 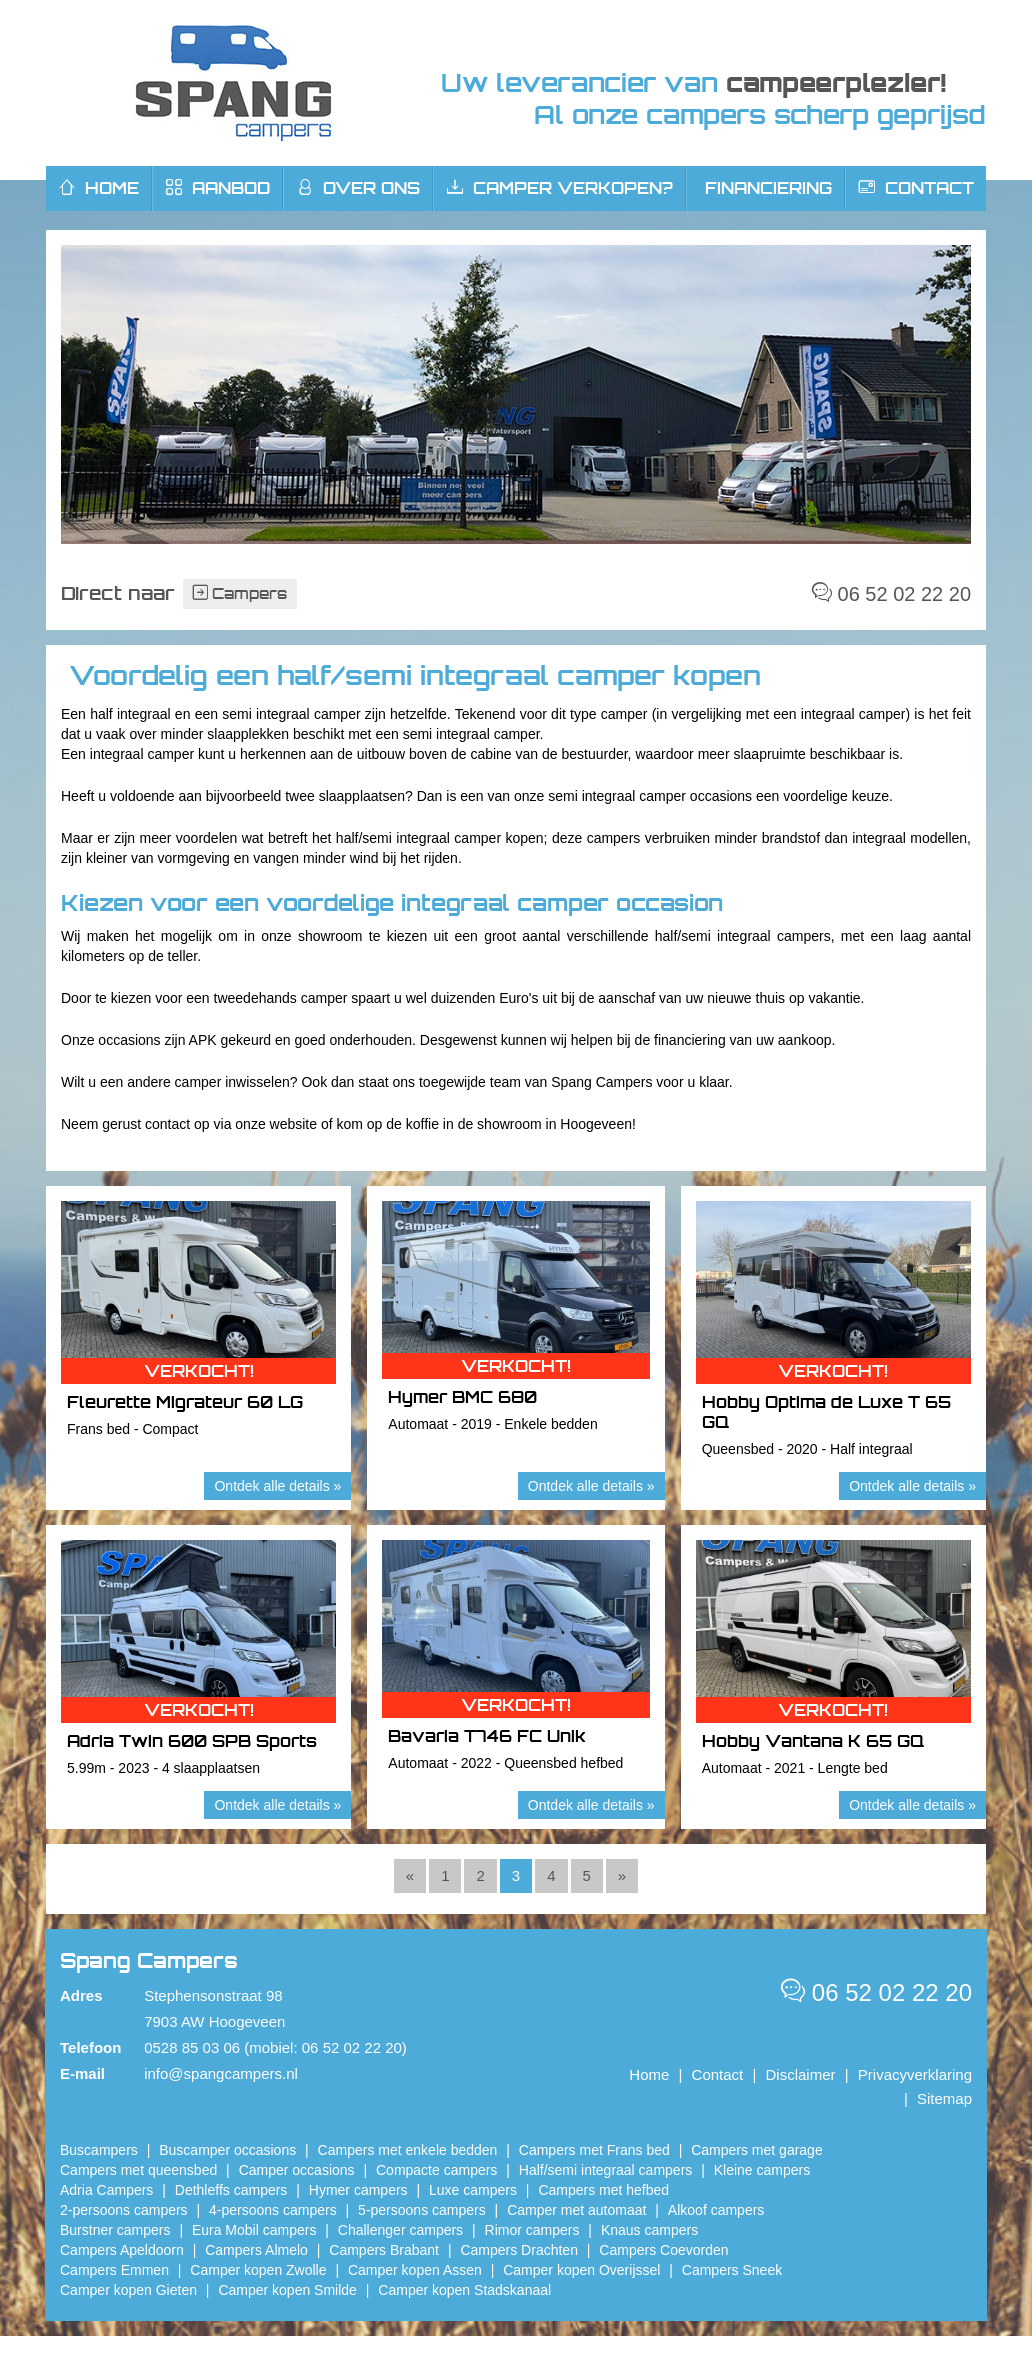 I want to click on Camper occasions, so click(x=297, y=2170).